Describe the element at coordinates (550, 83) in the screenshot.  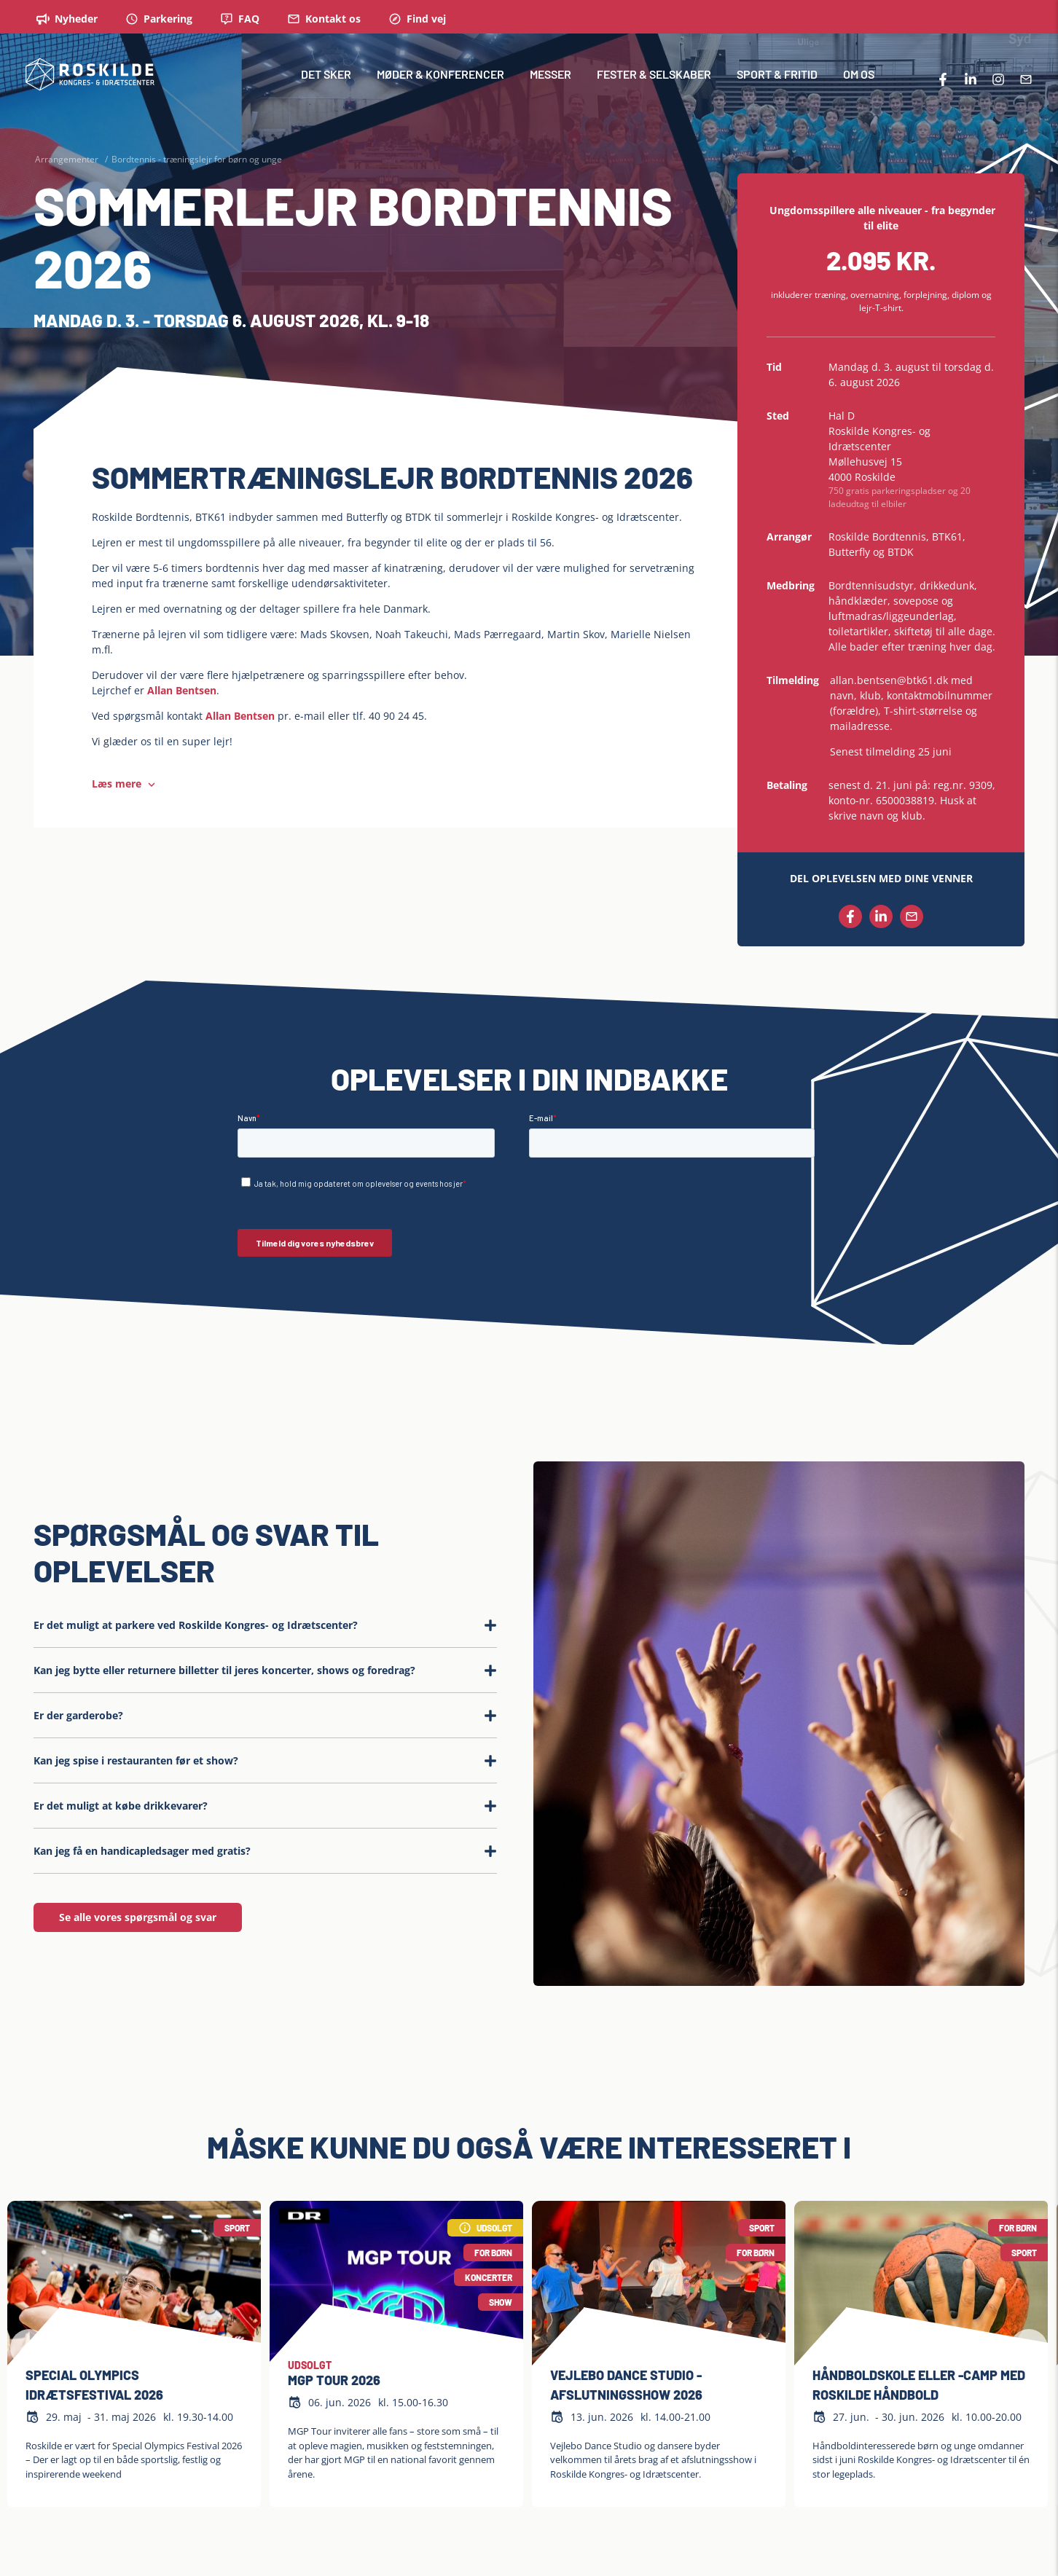
I see `MESSER` at that location.